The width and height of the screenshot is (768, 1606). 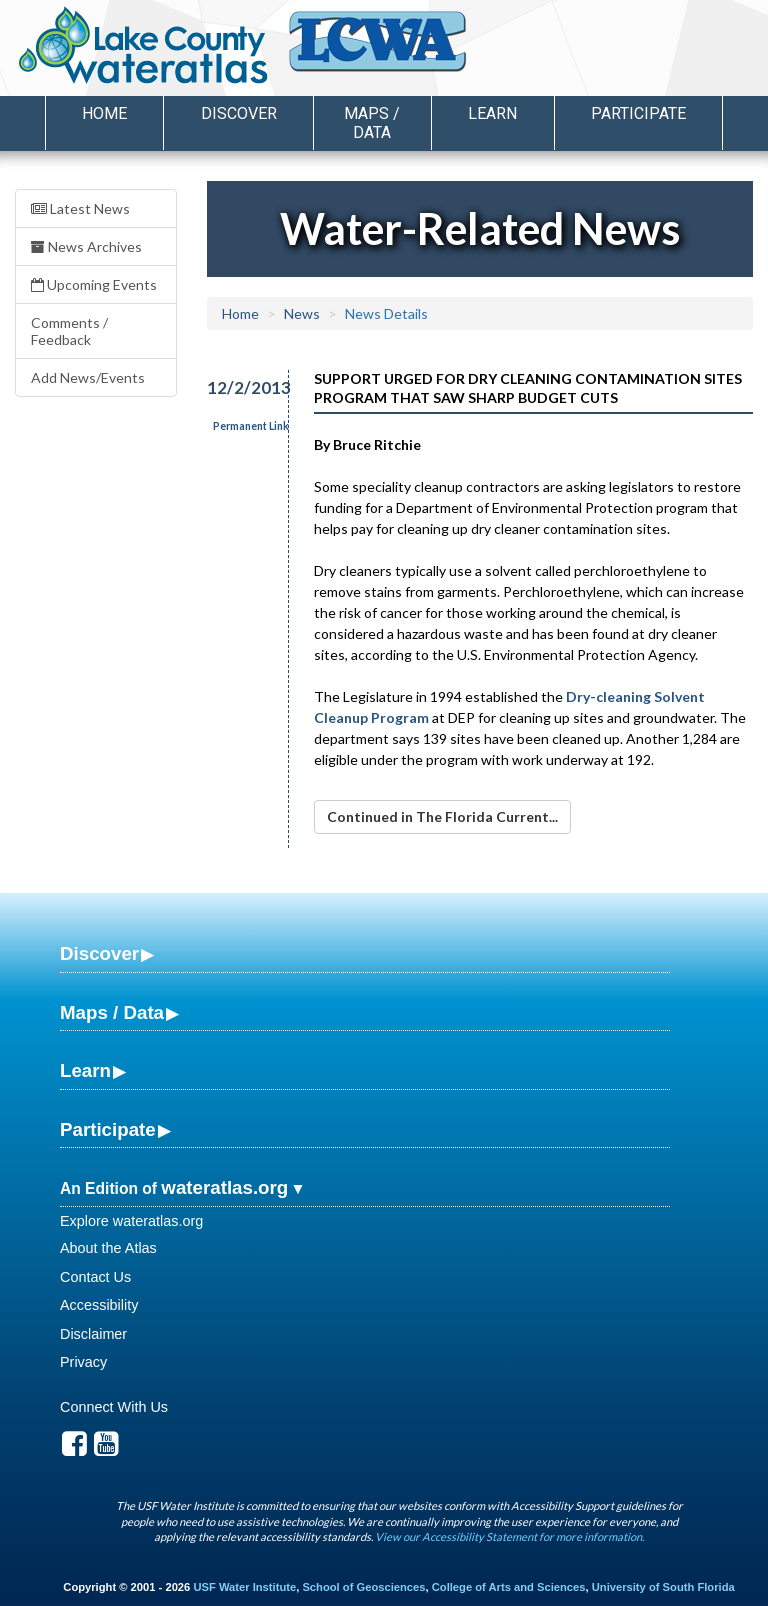 What do you see at coordinates (239, 113) in the screenshot?
I see `Discover [button]` at bounding box center [239, 113].